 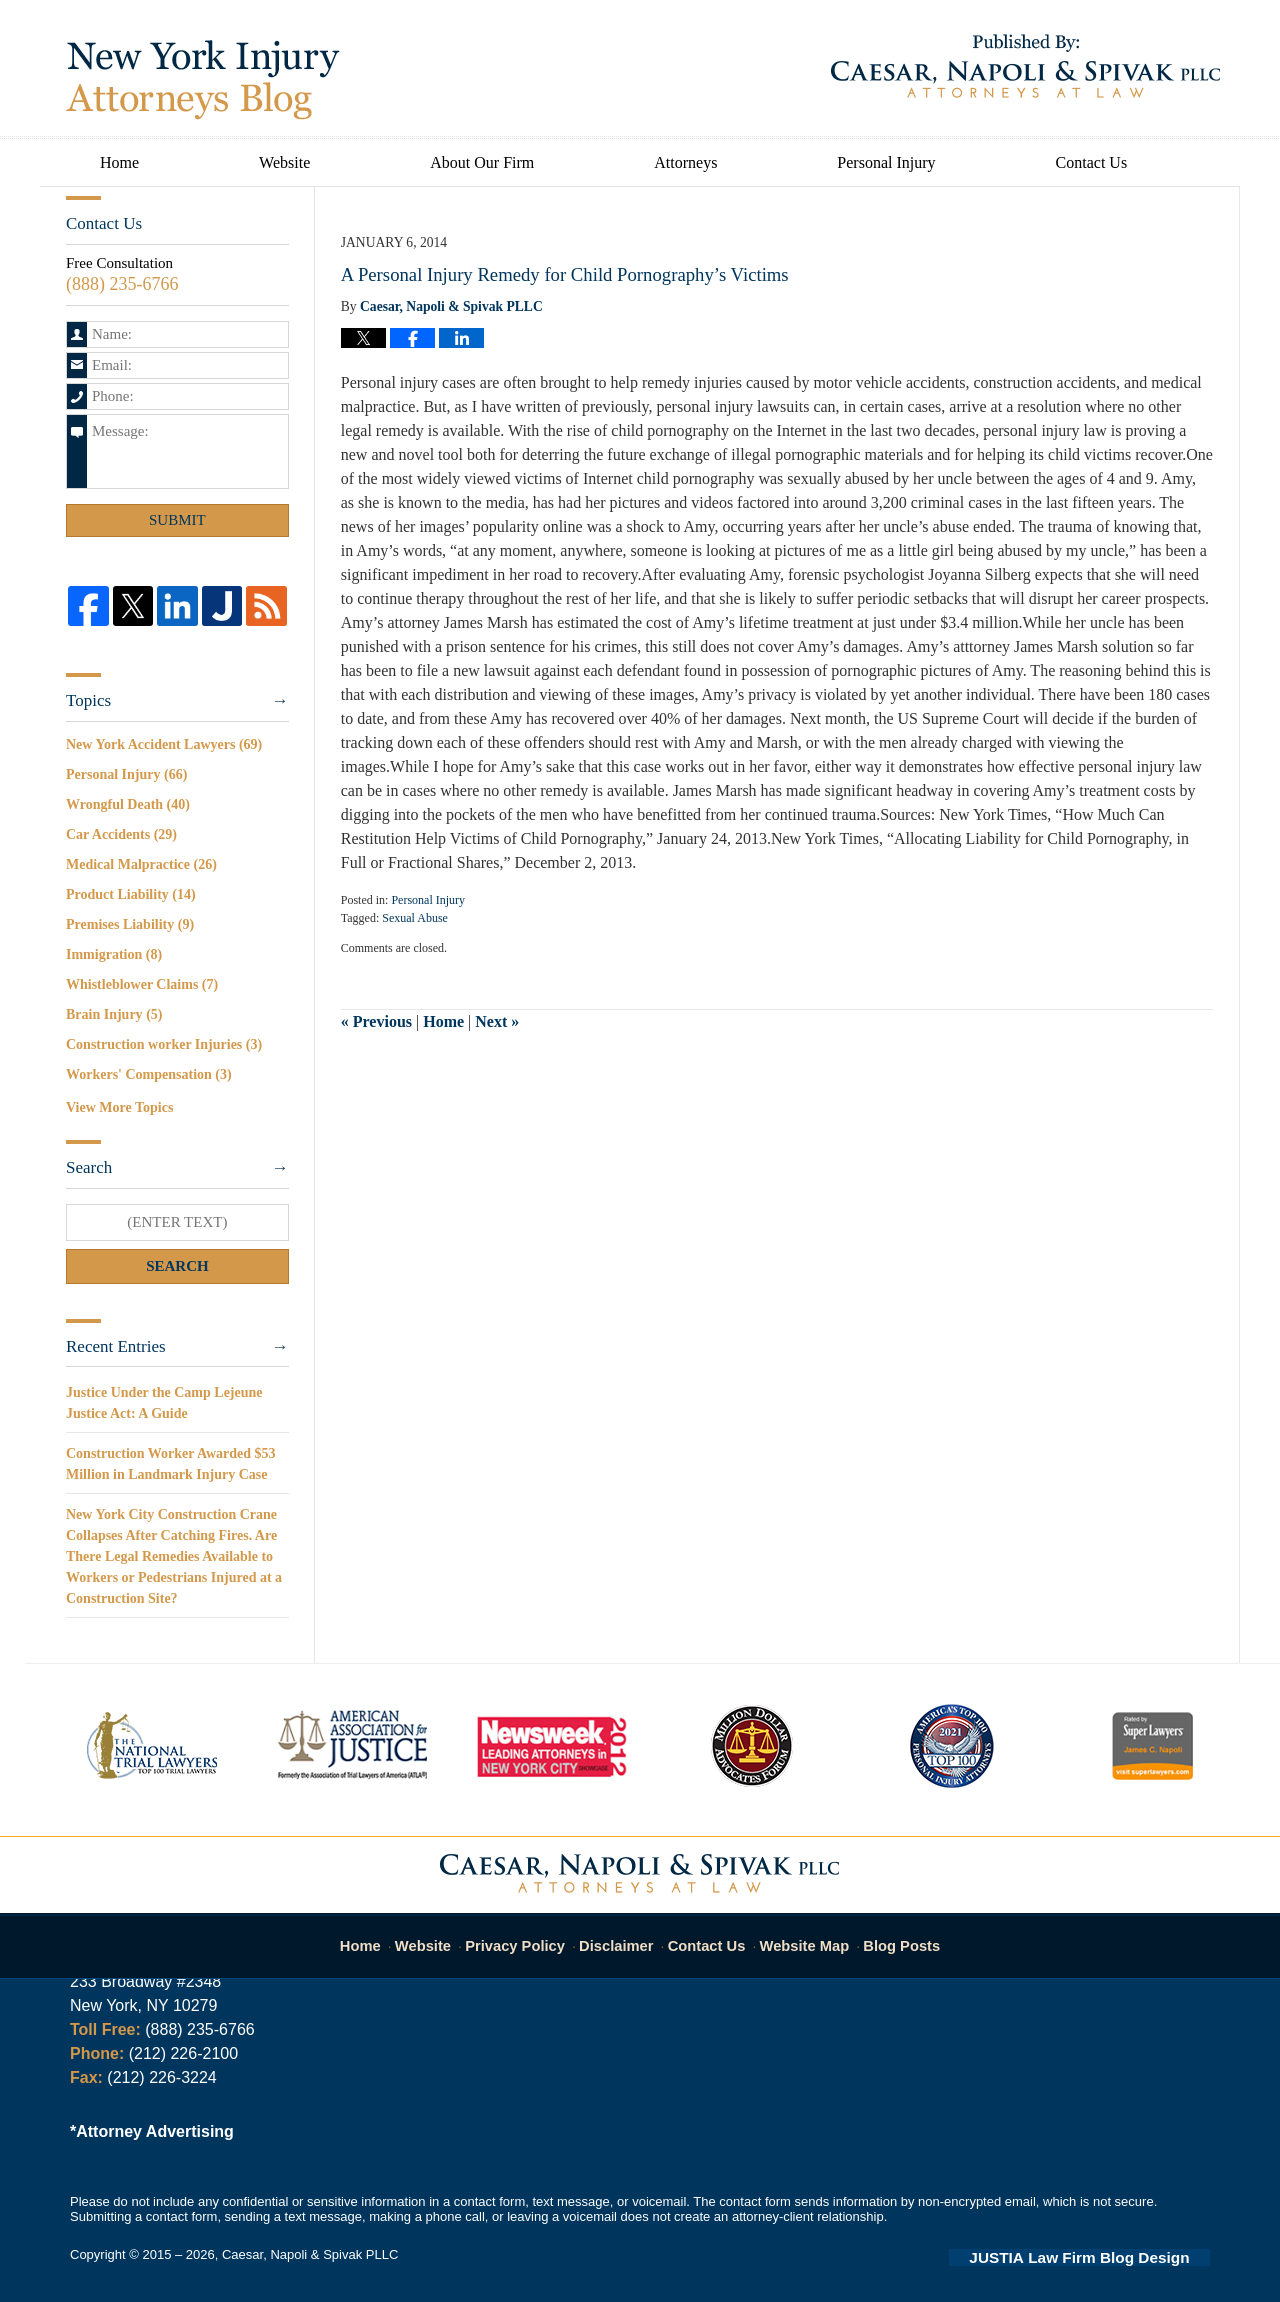 What do you see at coordinates (121, 834) in the screenshot?
I see `Car Accidents` at bounding box center [121, 834].